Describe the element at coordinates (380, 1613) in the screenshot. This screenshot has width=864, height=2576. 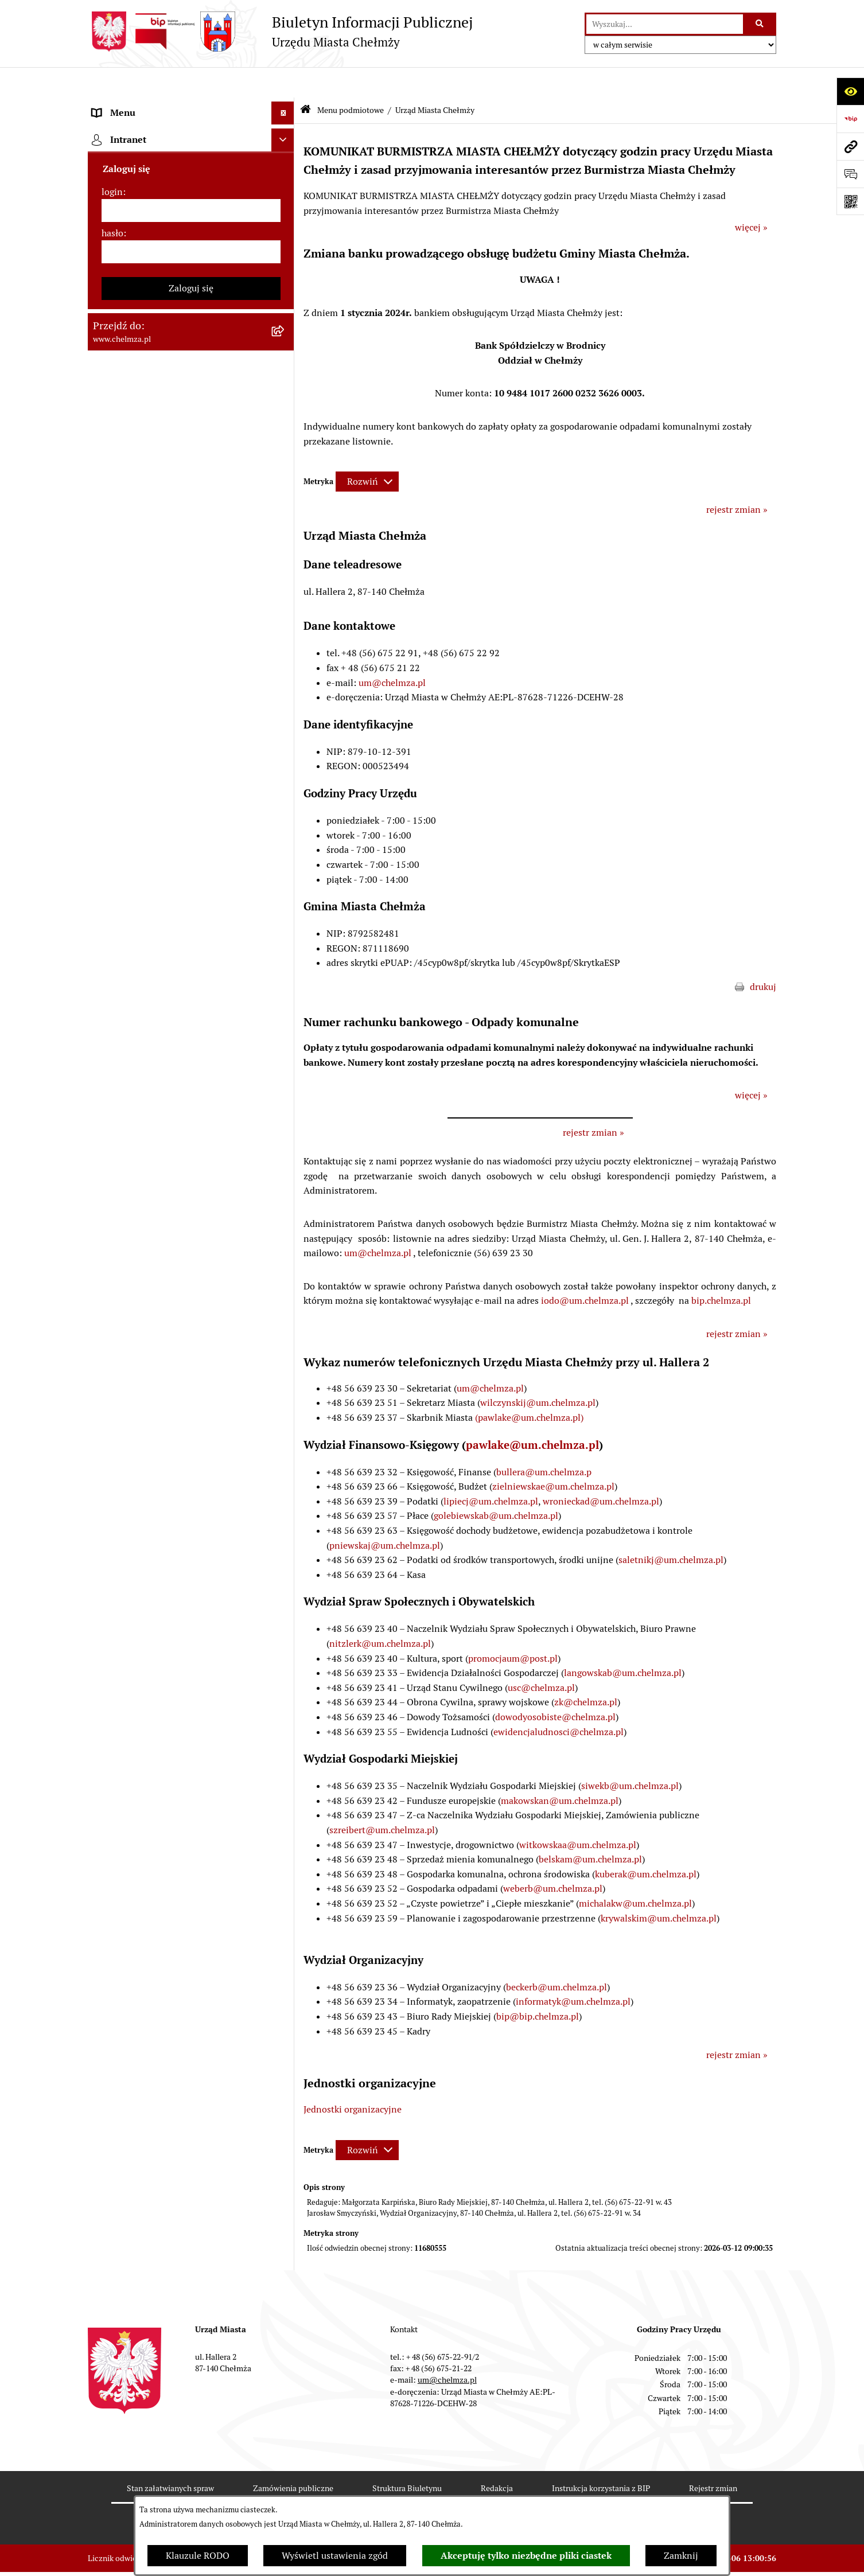
I see `nitzlerk@um.chelmza.pl` at that location.